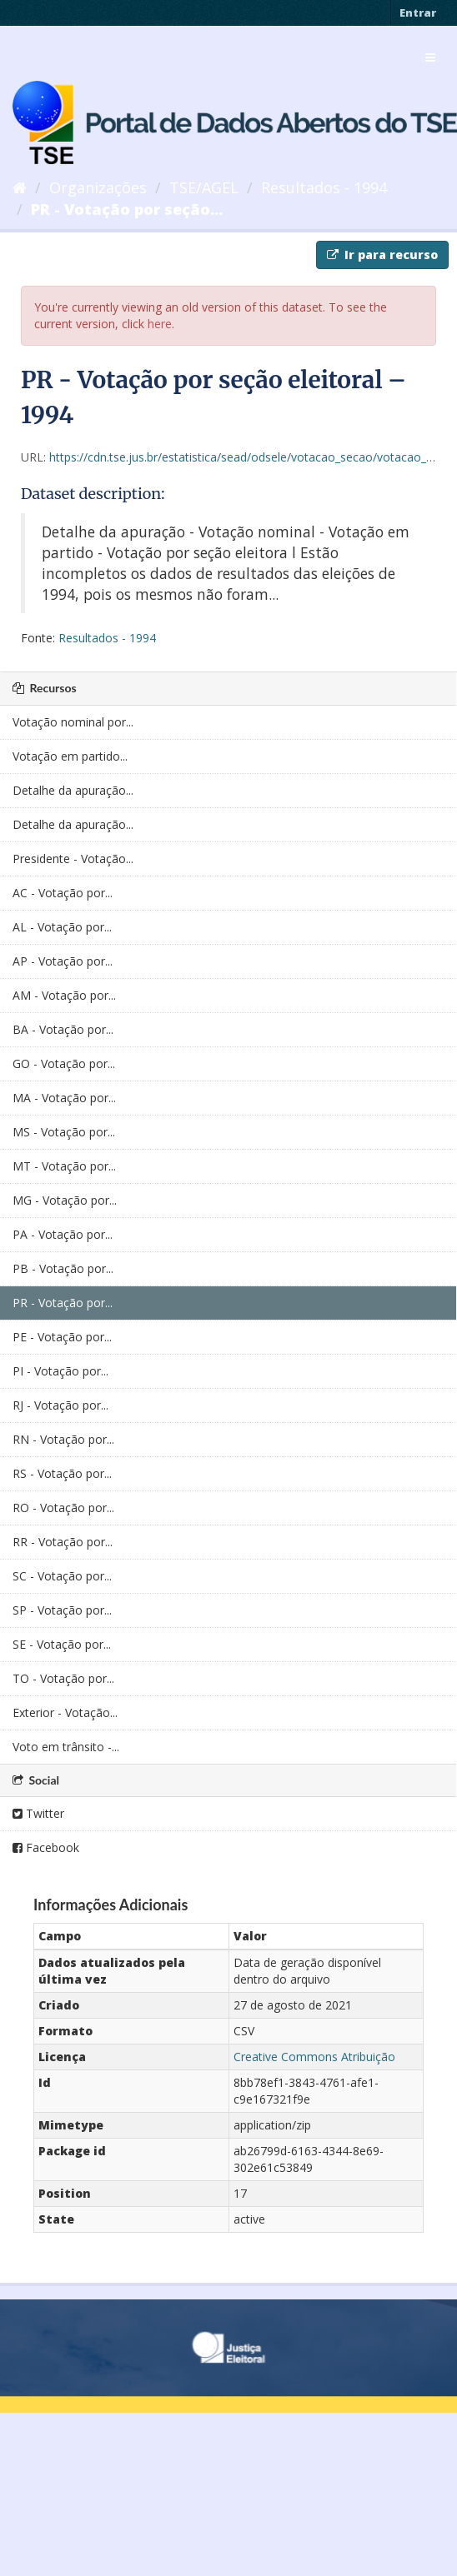 The image size is (457, 2576). I want to click on GO - Votação por..., so click(64, 1063).